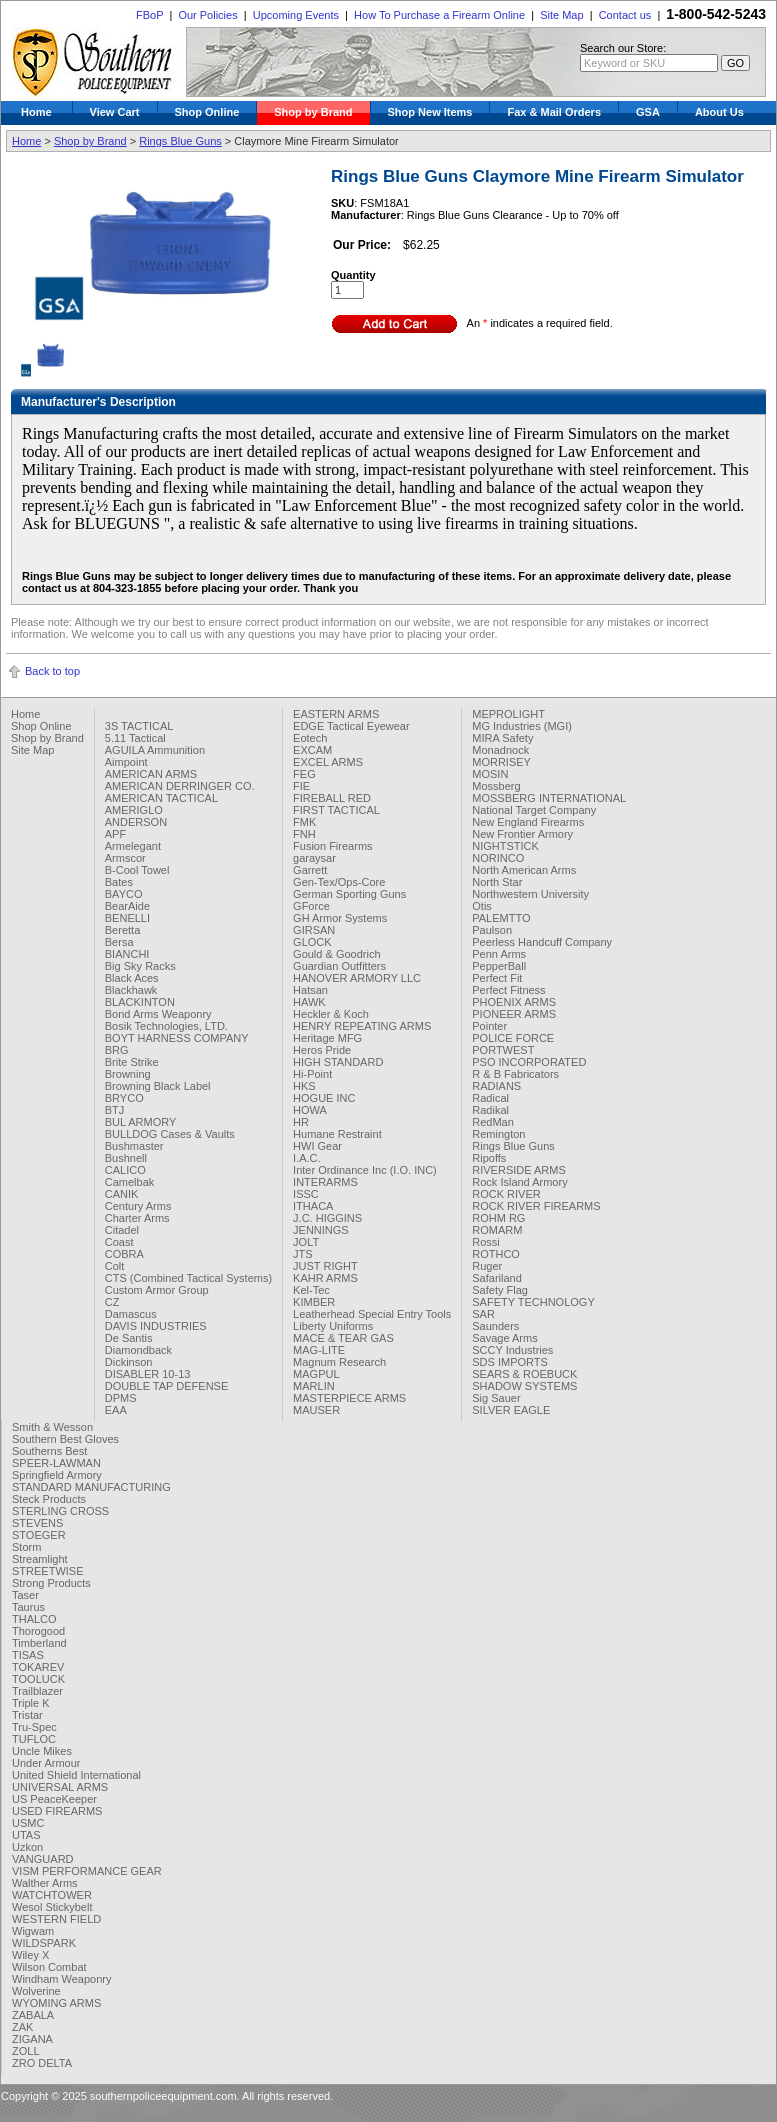 This screenshot has height=2122, width=777. I want to click on Shop Online, so click(207, 112).